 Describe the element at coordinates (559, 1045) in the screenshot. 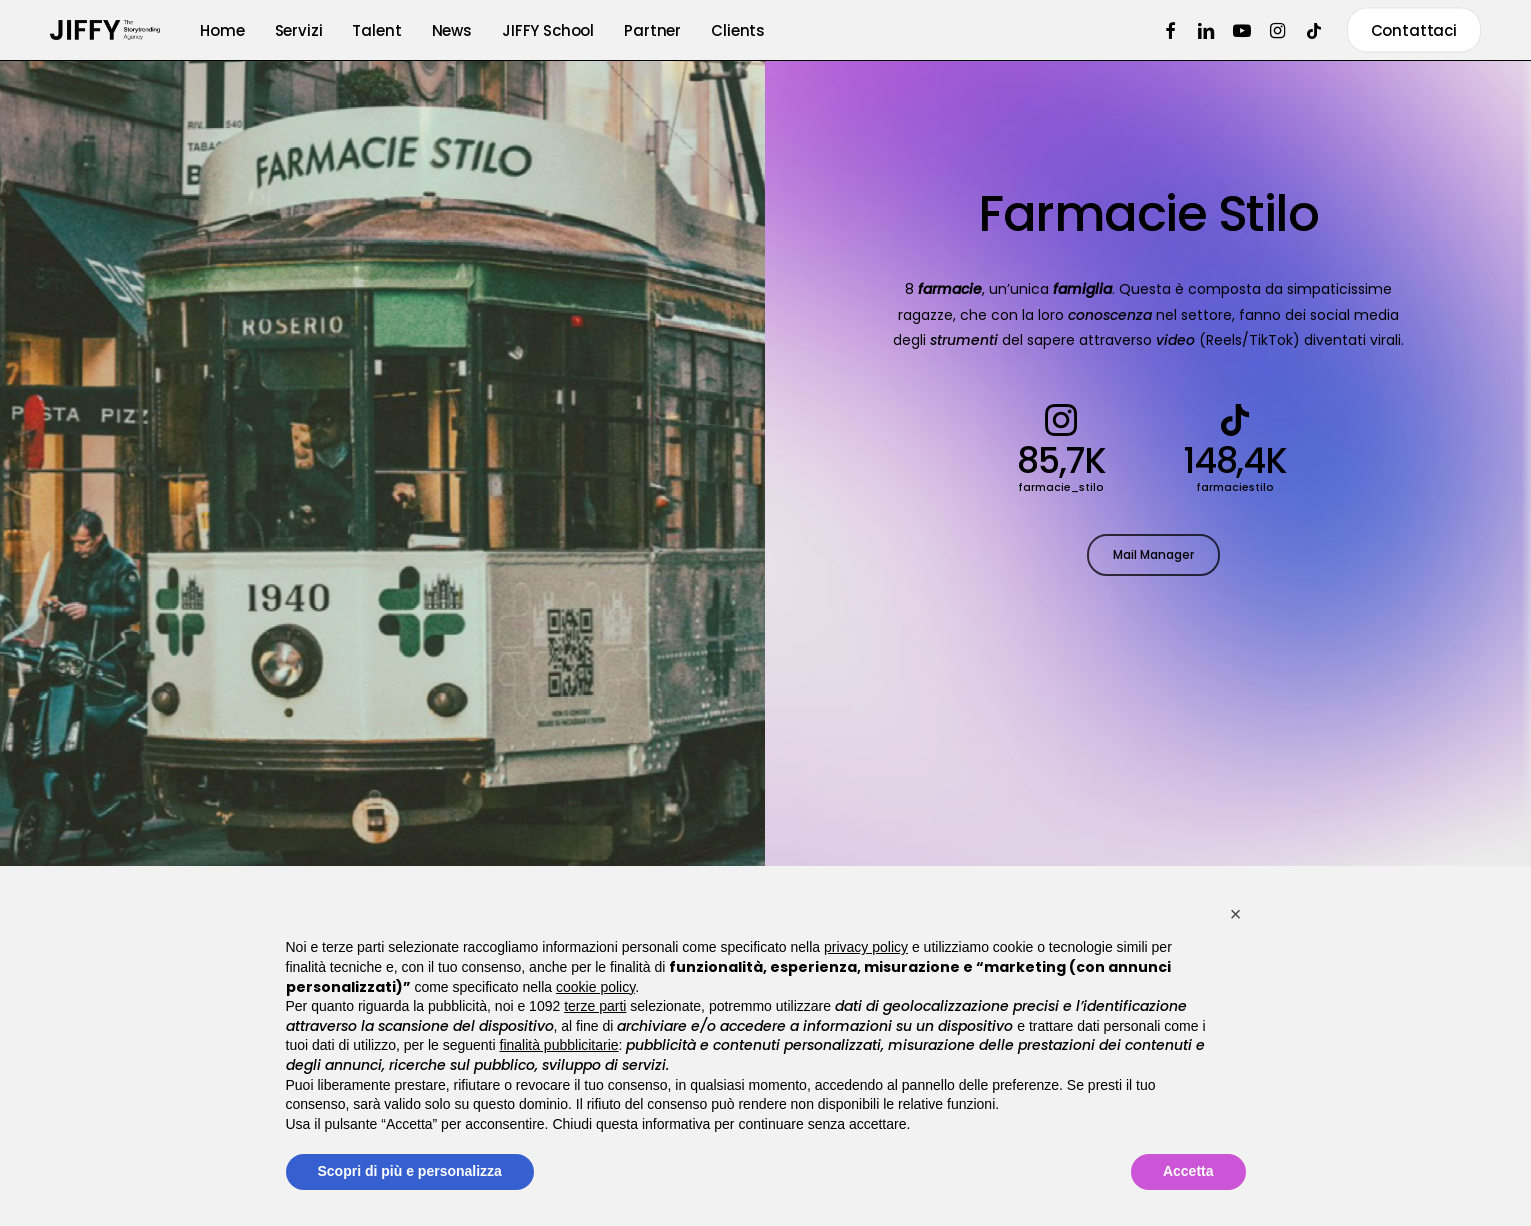

I see `finalità pubblicitarie` at that location.